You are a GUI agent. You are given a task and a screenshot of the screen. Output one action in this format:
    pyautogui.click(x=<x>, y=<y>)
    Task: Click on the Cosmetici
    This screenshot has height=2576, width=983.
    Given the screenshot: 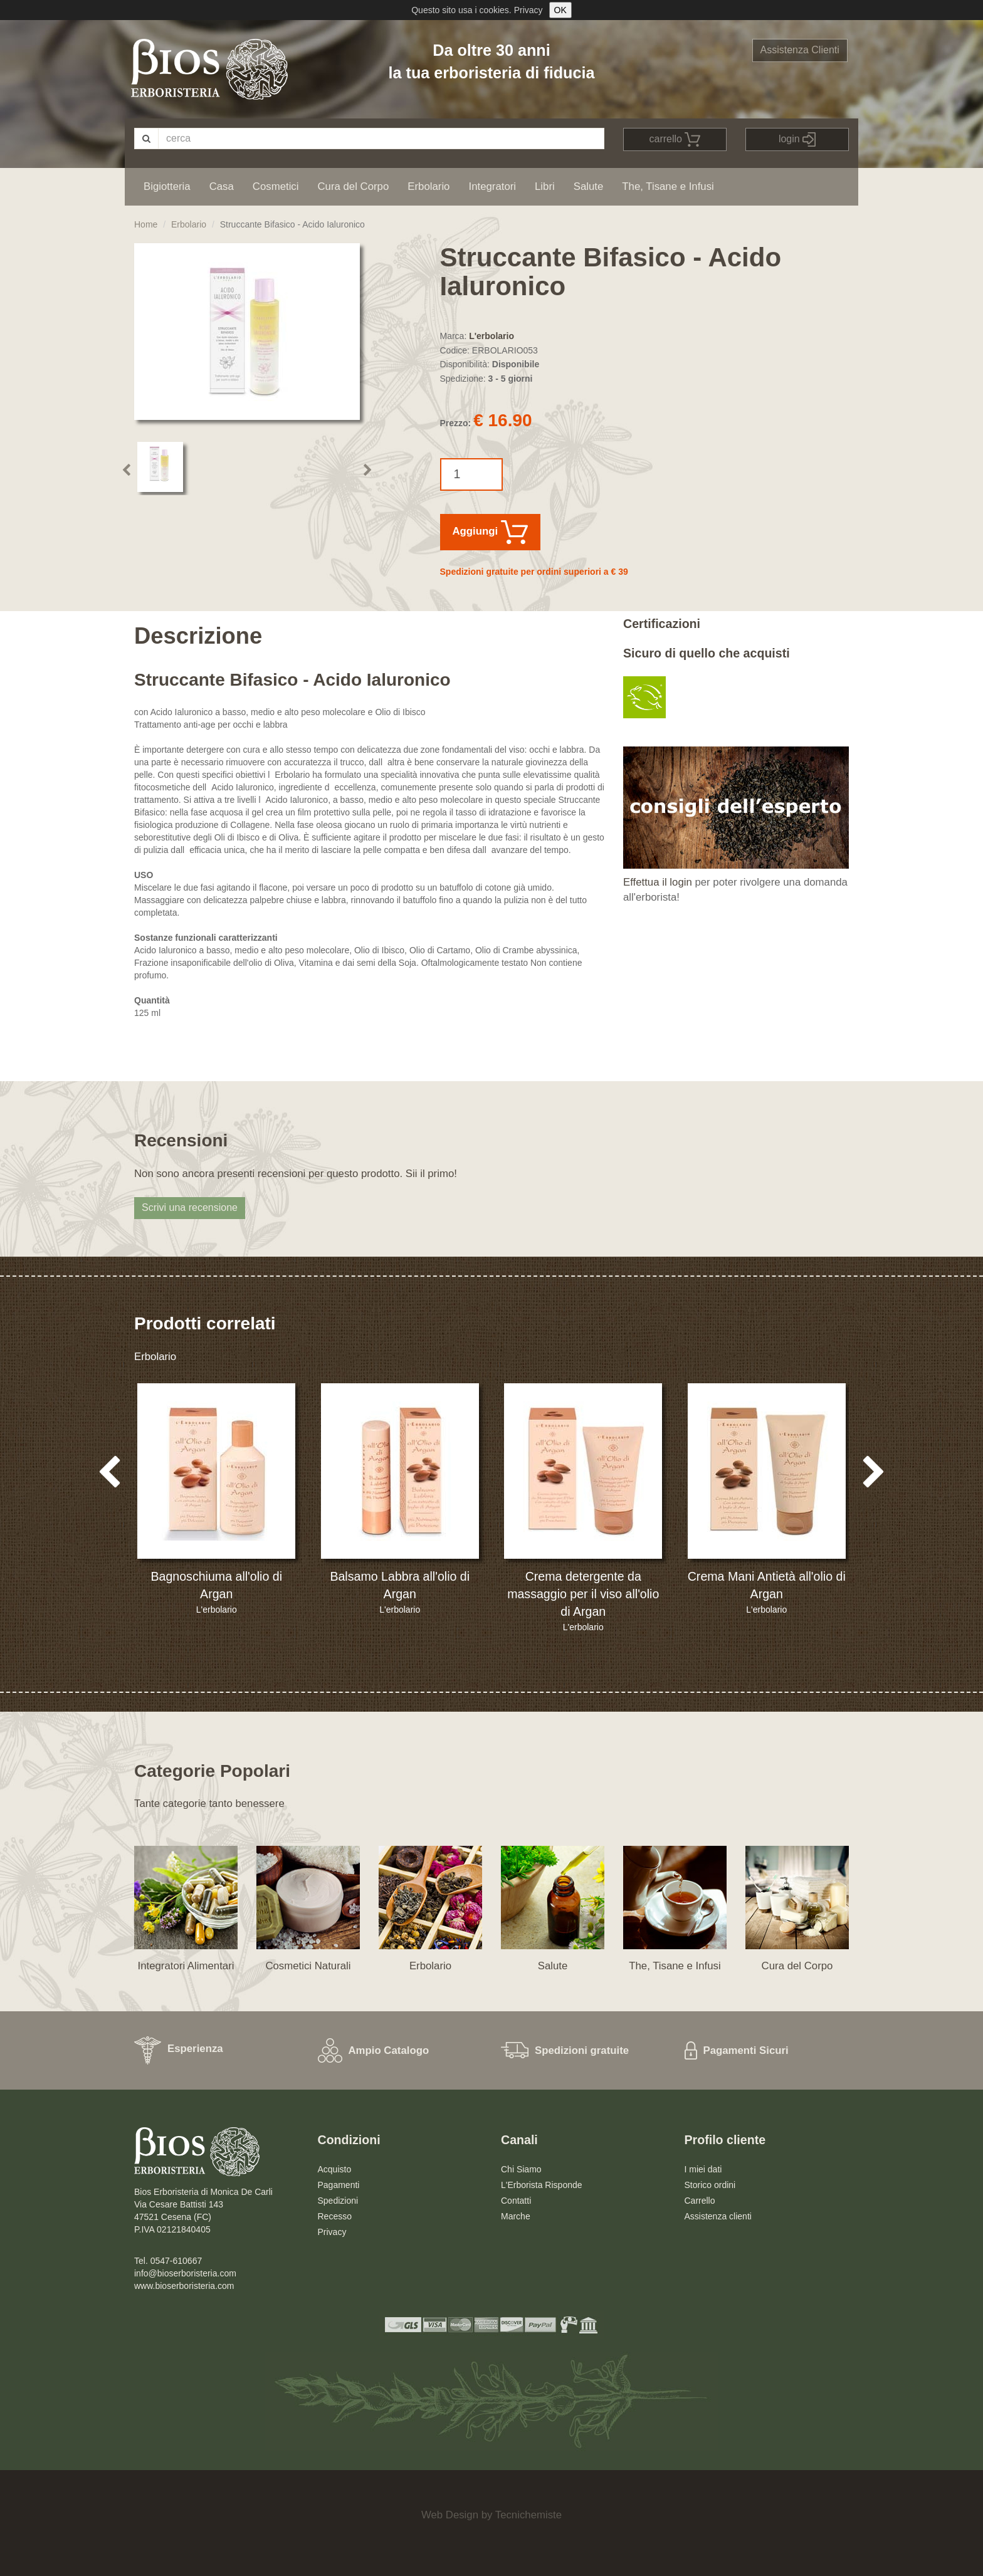 What is the action you would take?
    pyautogui.click(x=276, y=186)
    